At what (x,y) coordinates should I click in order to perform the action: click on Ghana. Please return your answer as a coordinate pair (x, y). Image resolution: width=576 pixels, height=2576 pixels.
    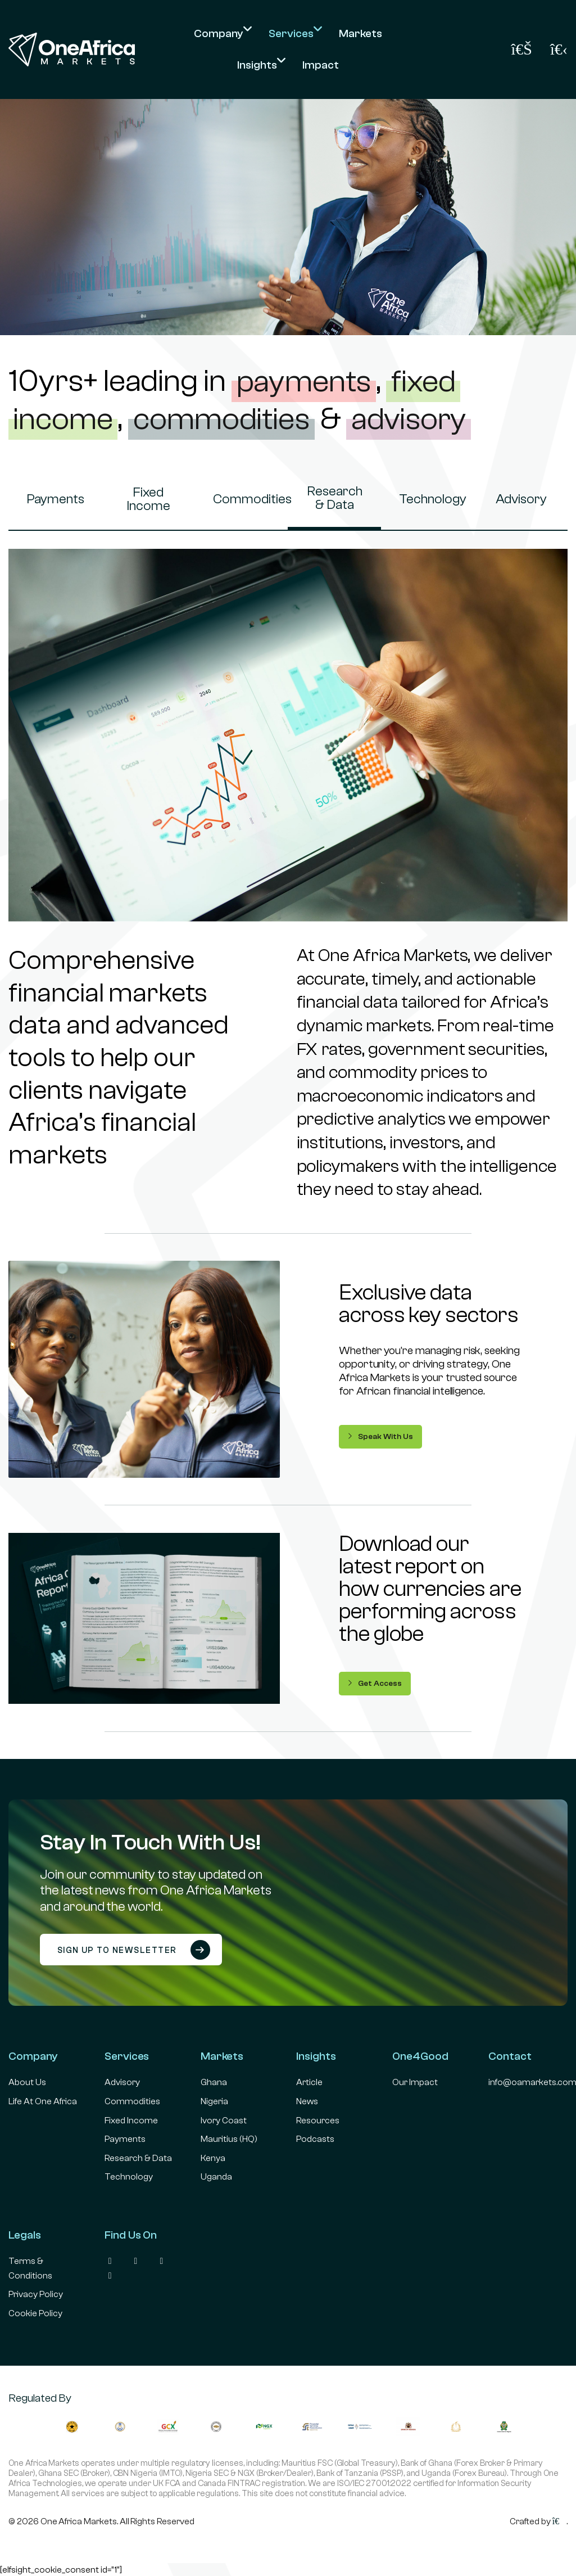
    Looking at the image, I should click on (214, 2082).